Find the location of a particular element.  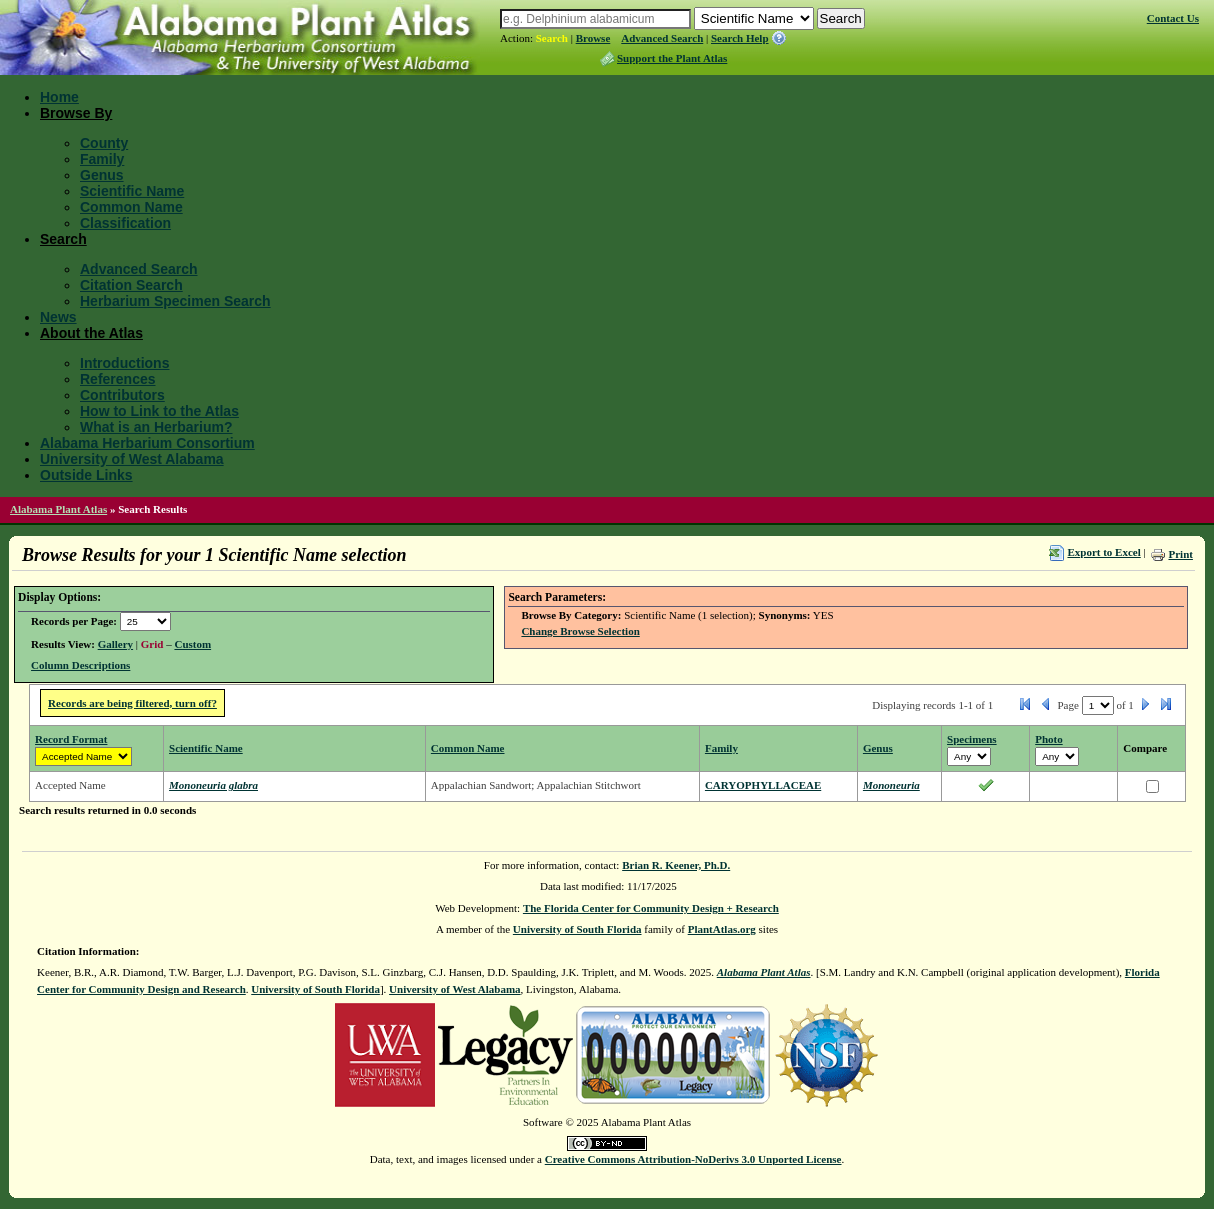

News is located at coordinates (58, 317).